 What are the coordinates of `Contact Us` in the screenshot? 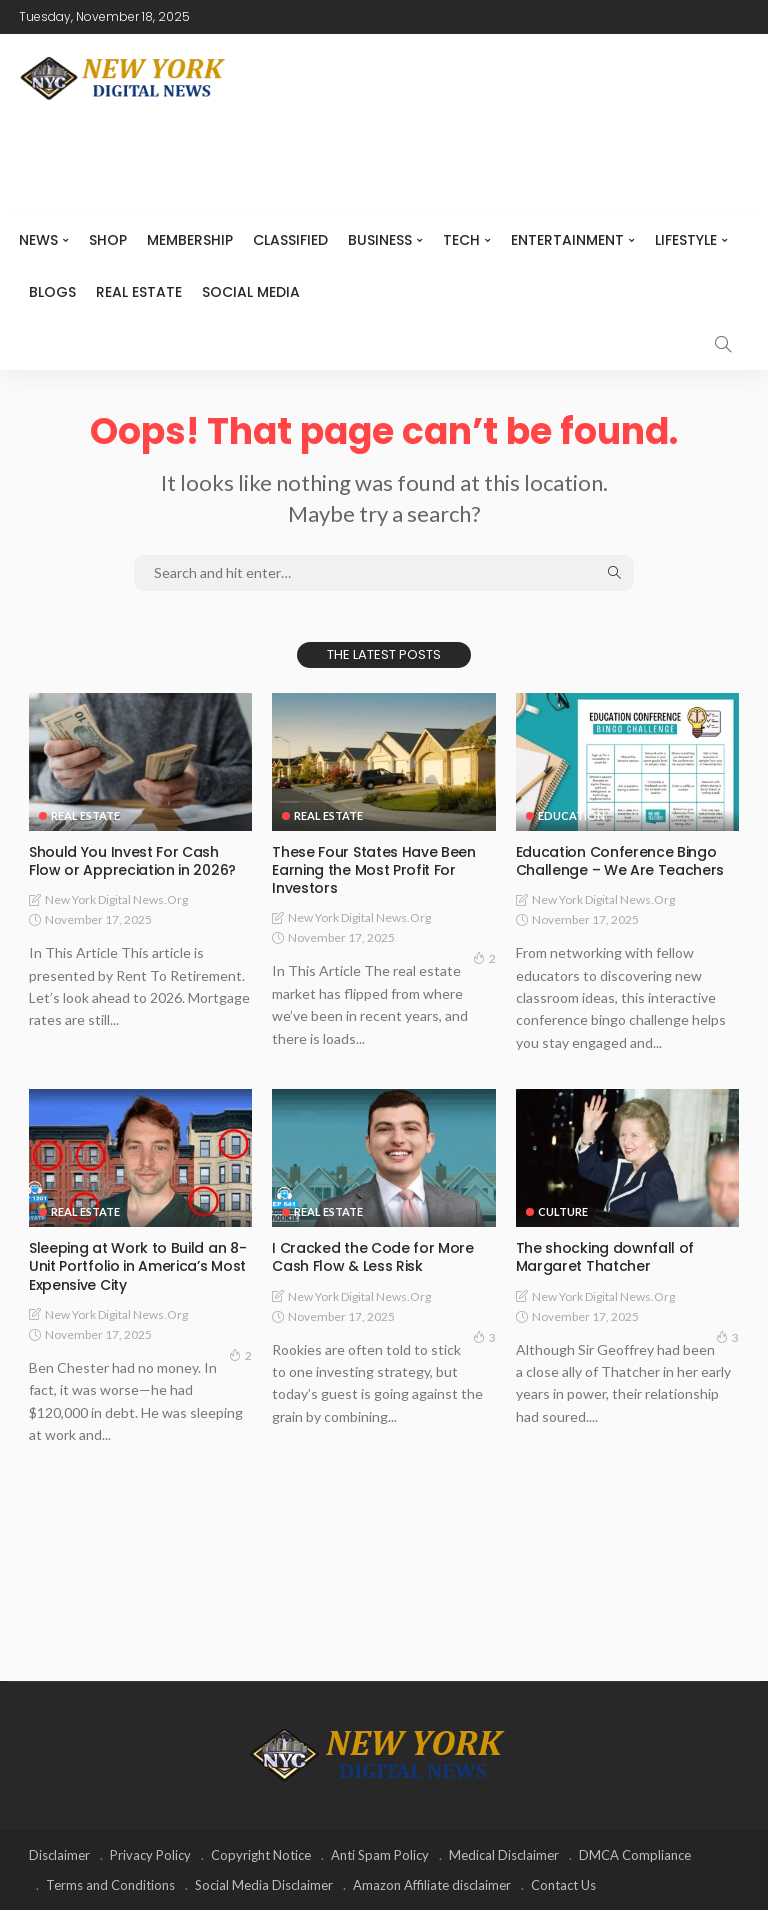 It's located at (563, 1885).